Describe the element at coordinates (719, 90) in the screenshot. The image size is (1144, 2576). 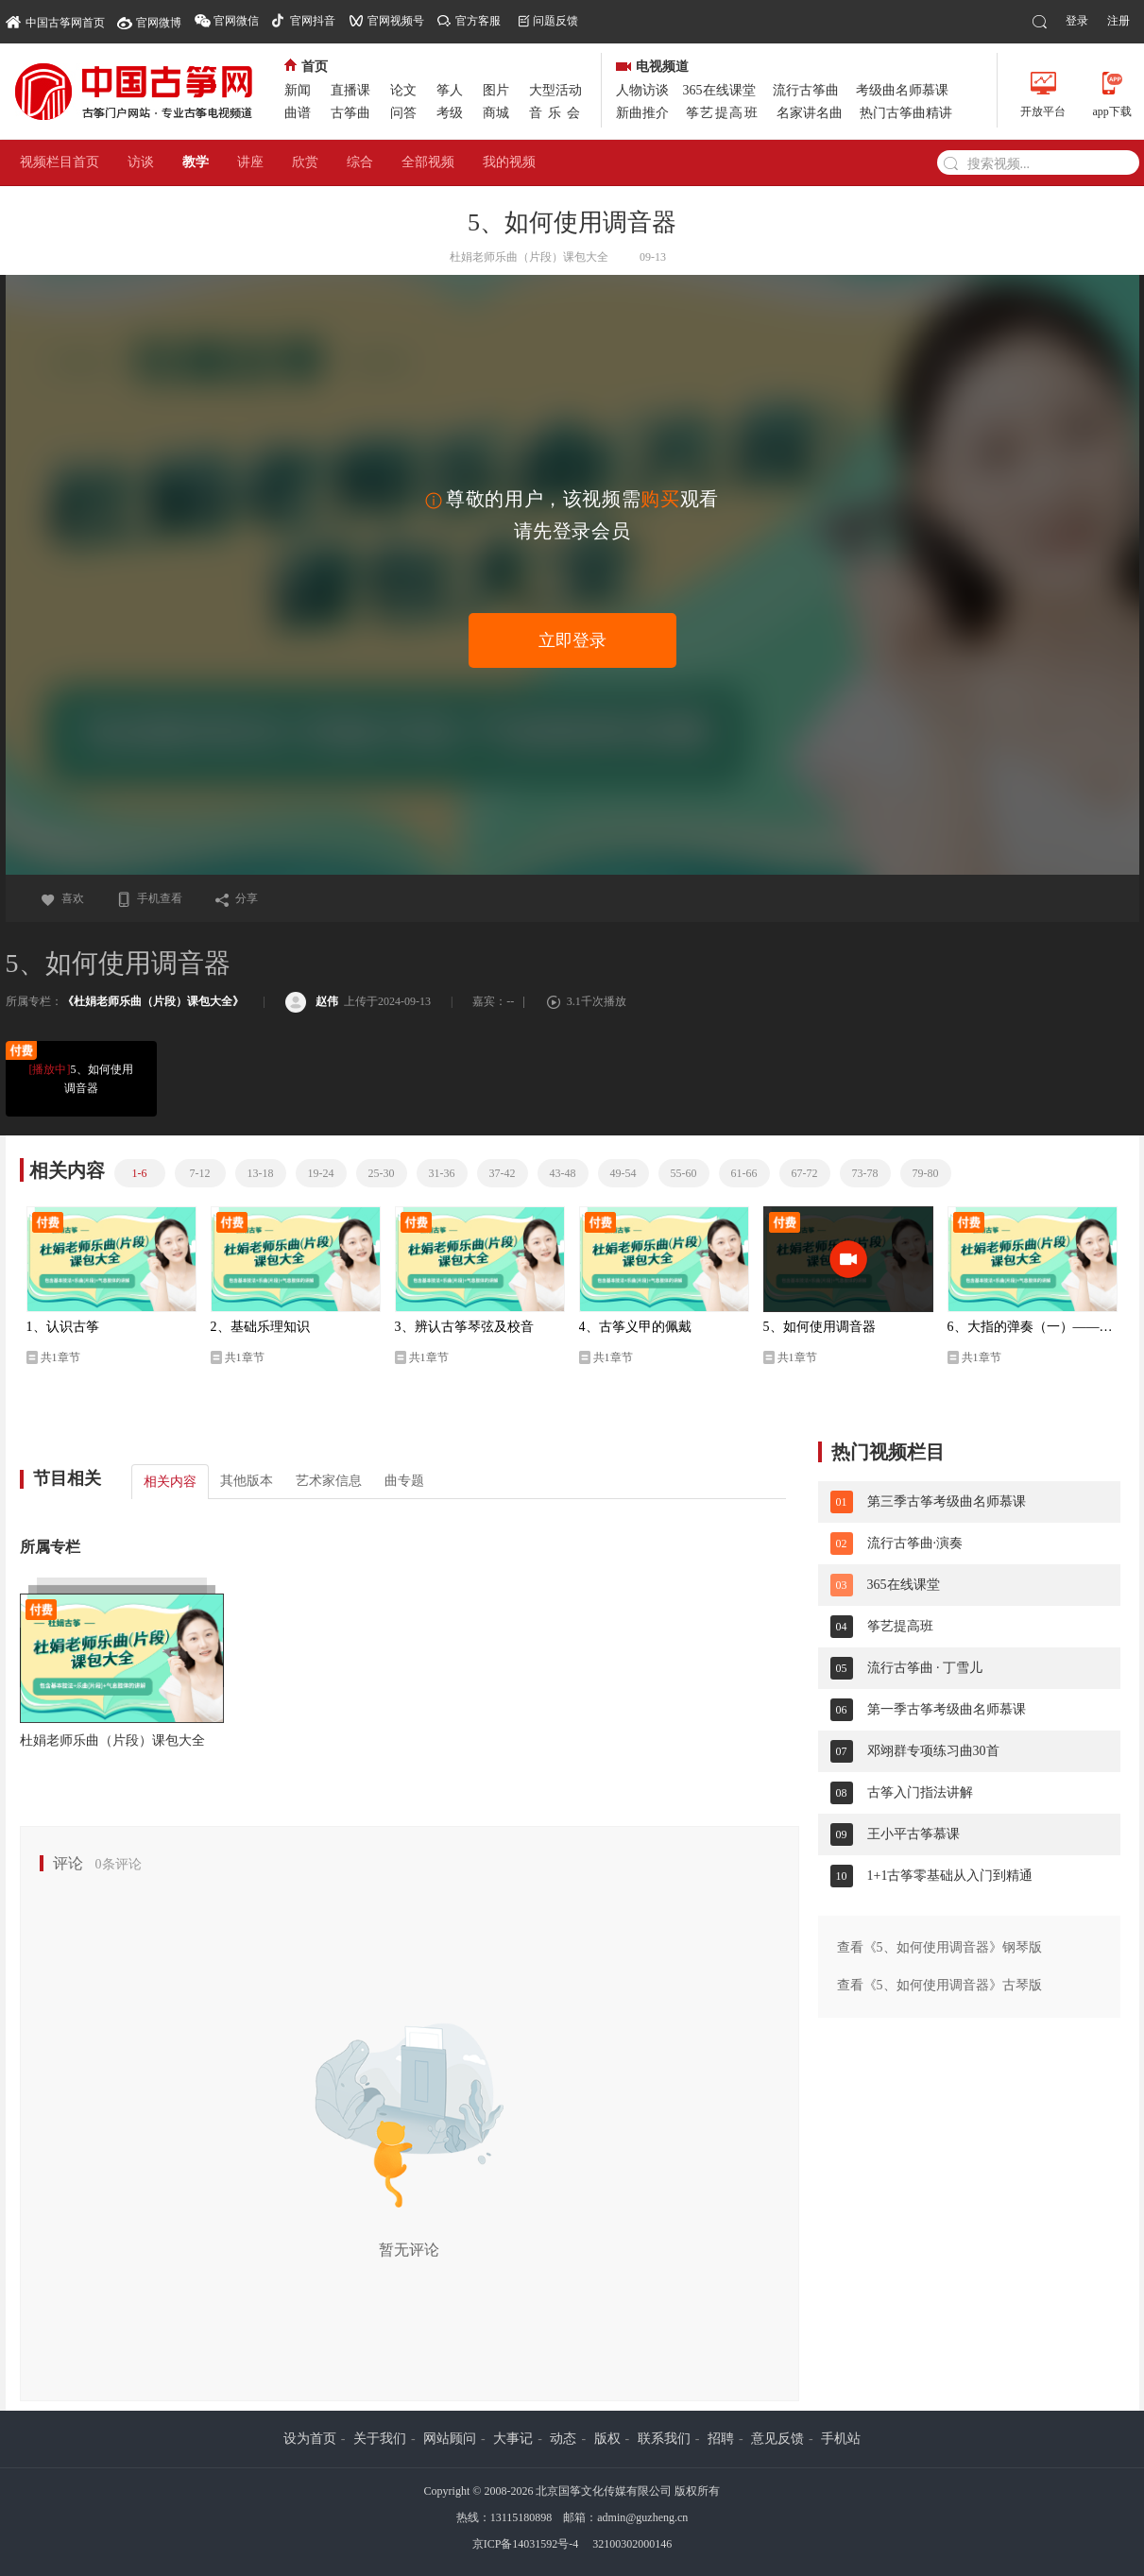
I see `365在线课堂` at that location.